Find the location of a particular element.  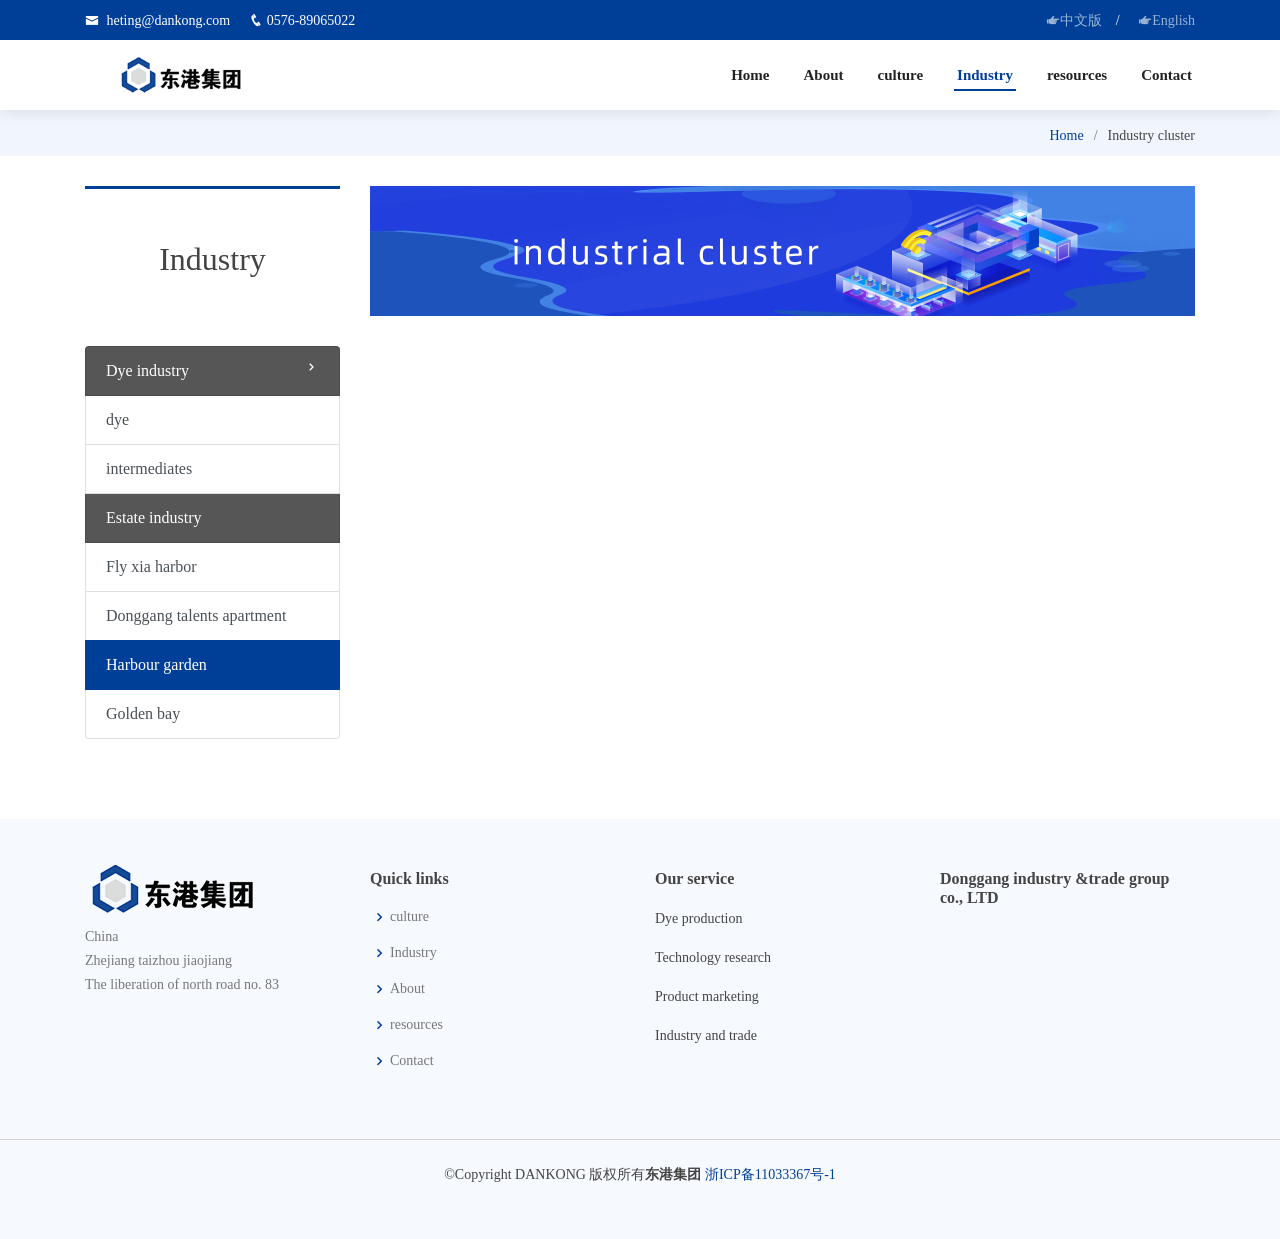

Contact is located at coordinates (1166, 75).